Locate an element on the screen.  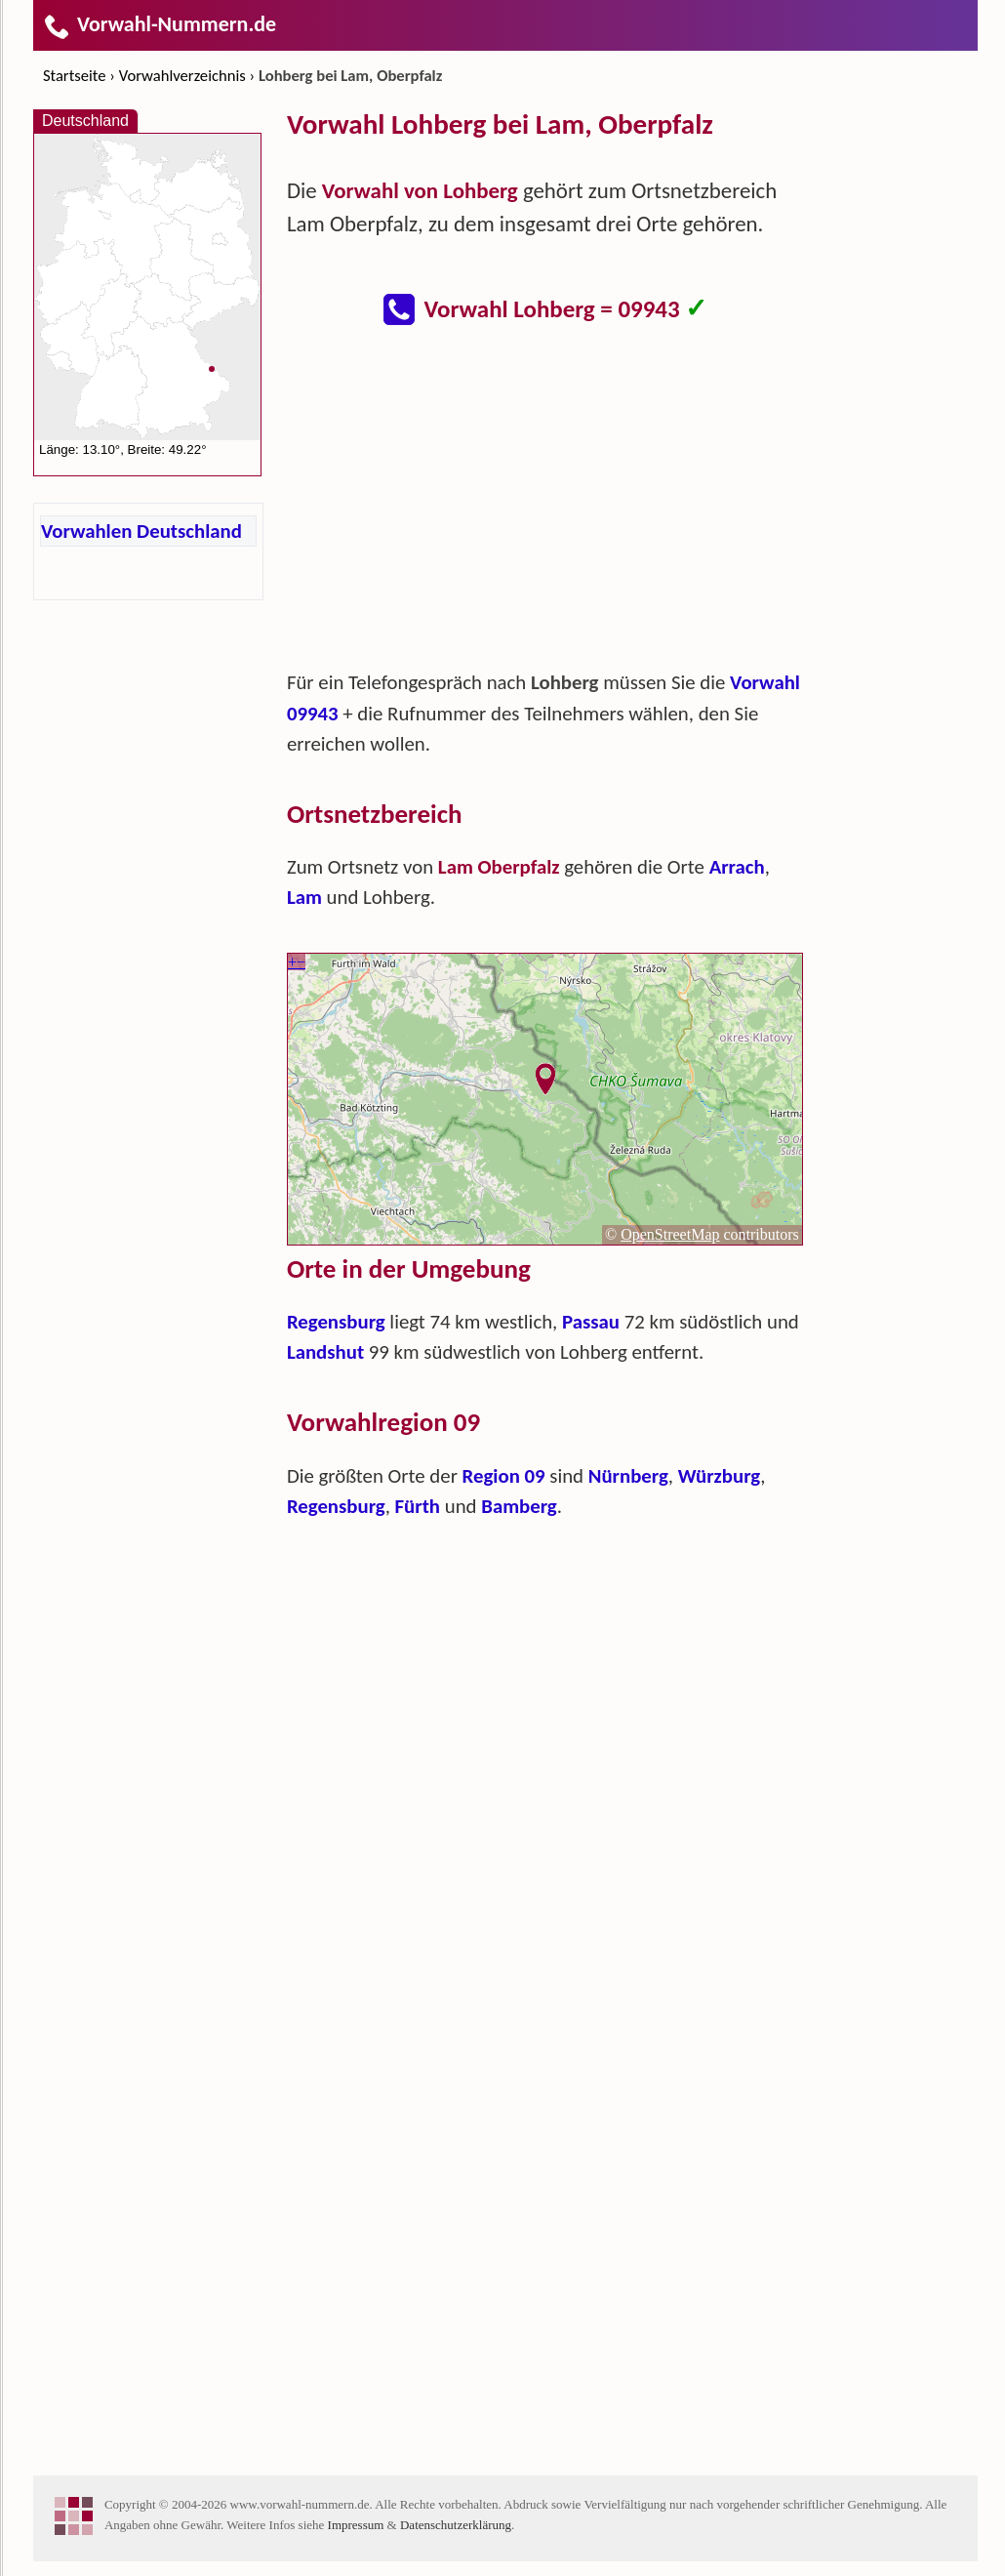
Passau is located at coordinates (591, 1321).